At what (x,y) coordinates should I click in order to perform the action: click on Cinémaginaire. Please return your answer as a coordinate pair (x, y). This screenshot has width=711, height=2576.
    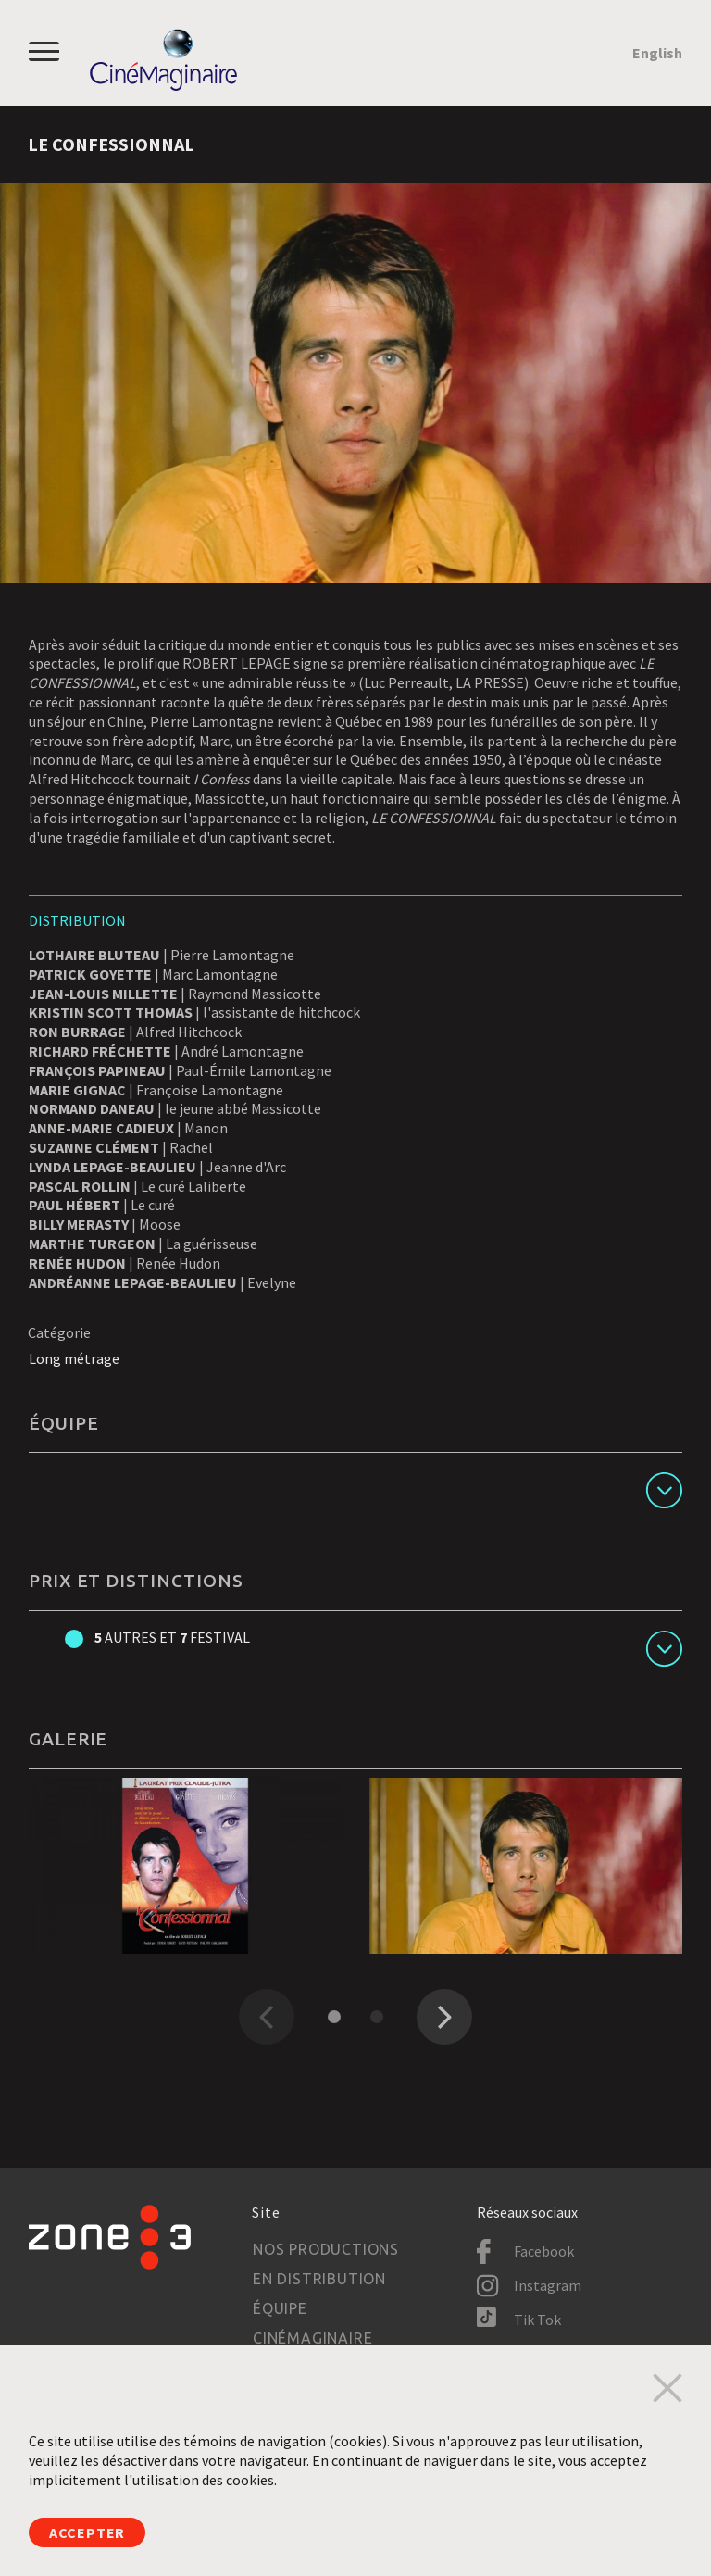
    Looking at the image, I should click on (312, 2338).